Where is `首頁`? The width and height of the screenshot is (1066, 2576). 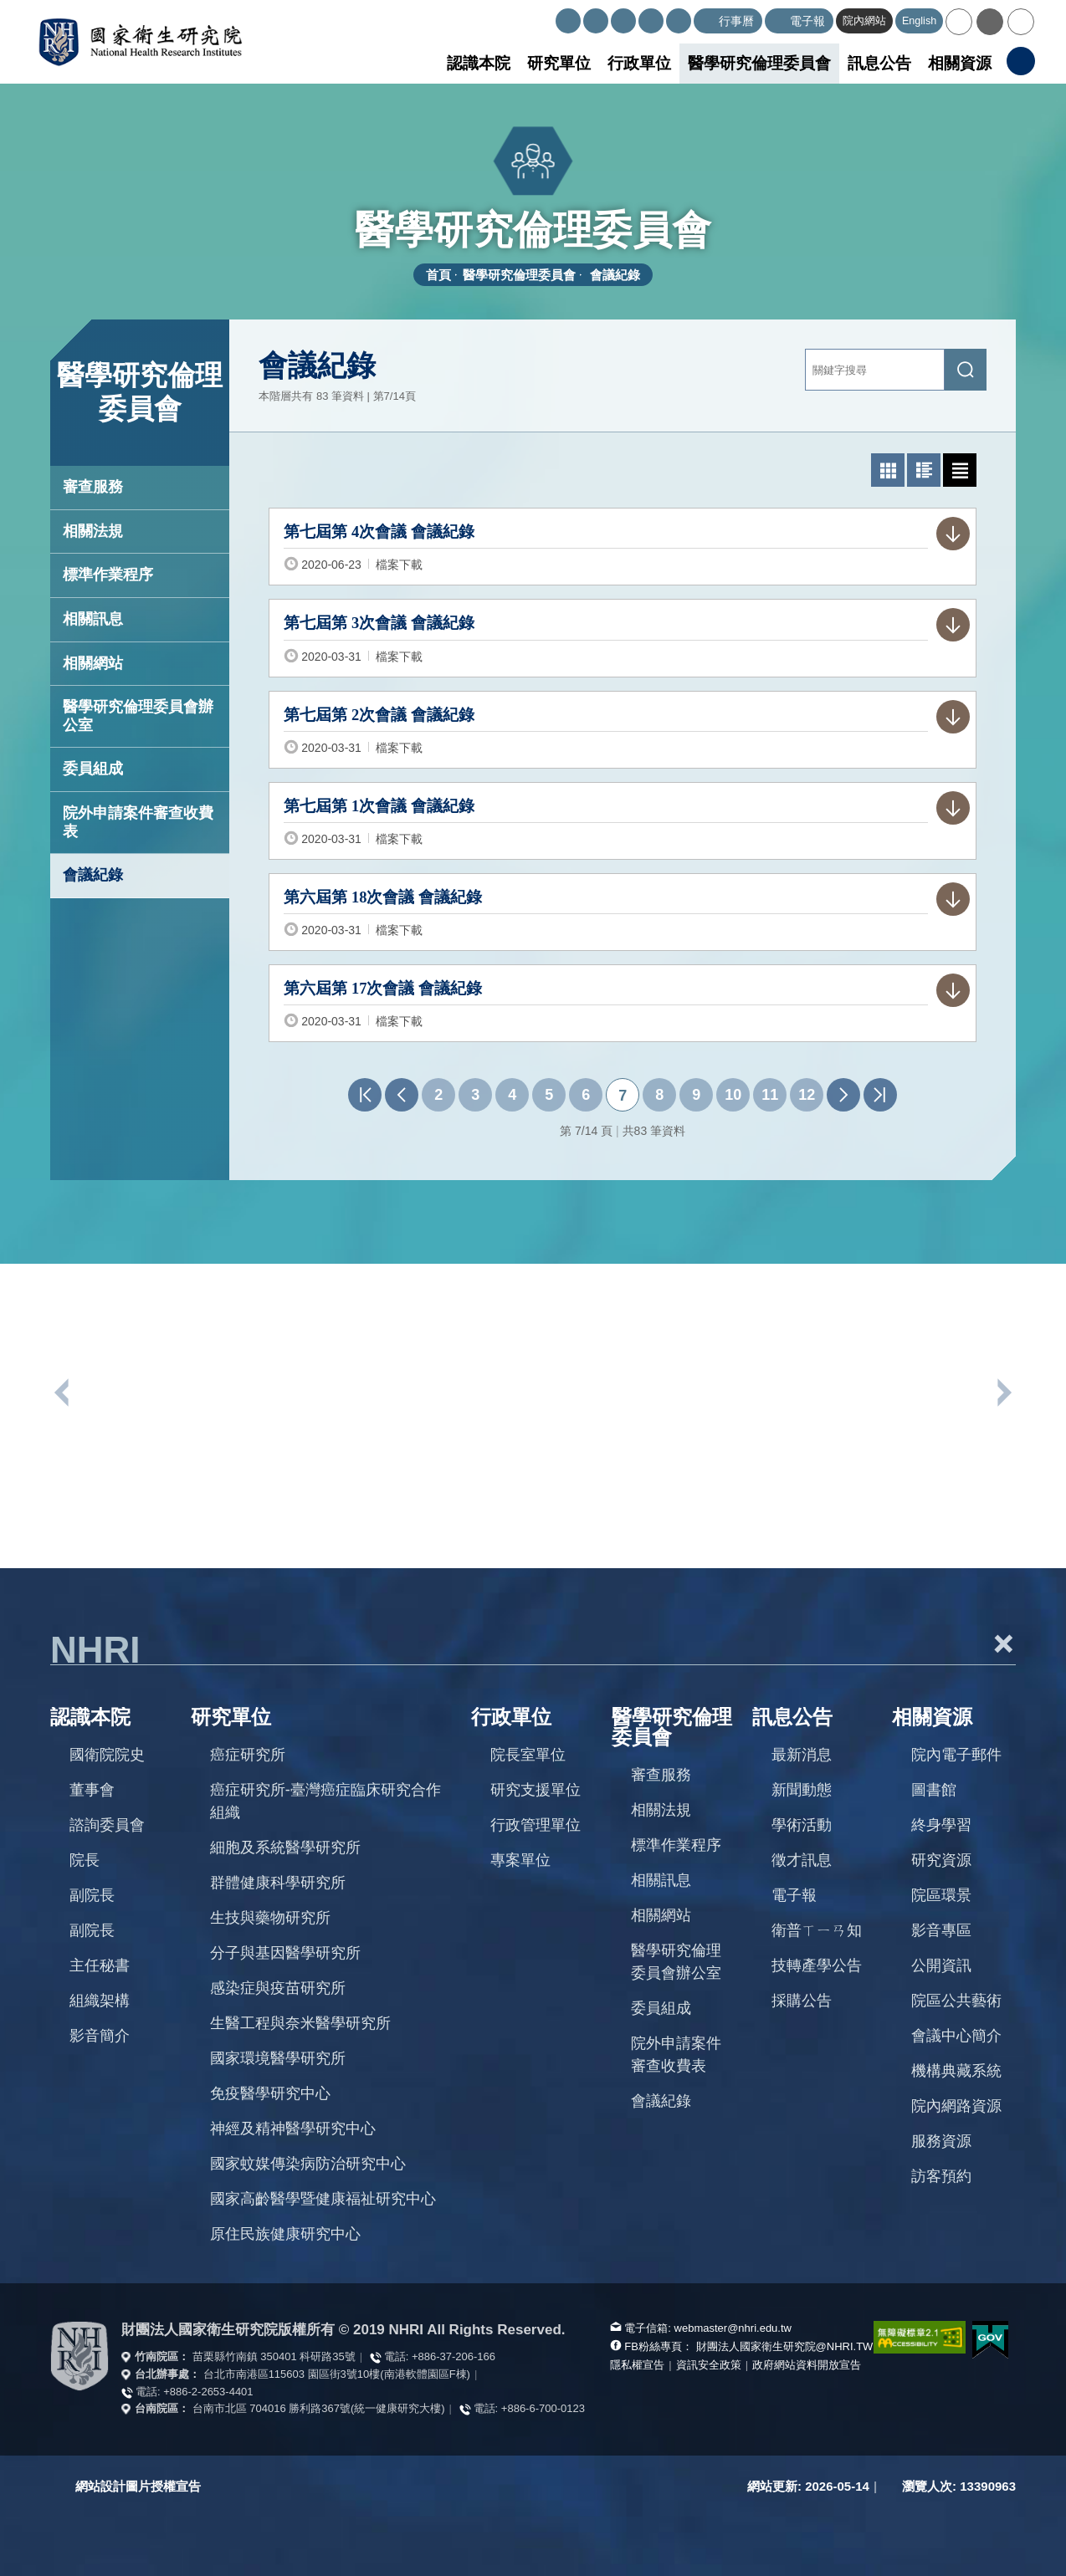 首頁 is located at coordinates (438, 274).